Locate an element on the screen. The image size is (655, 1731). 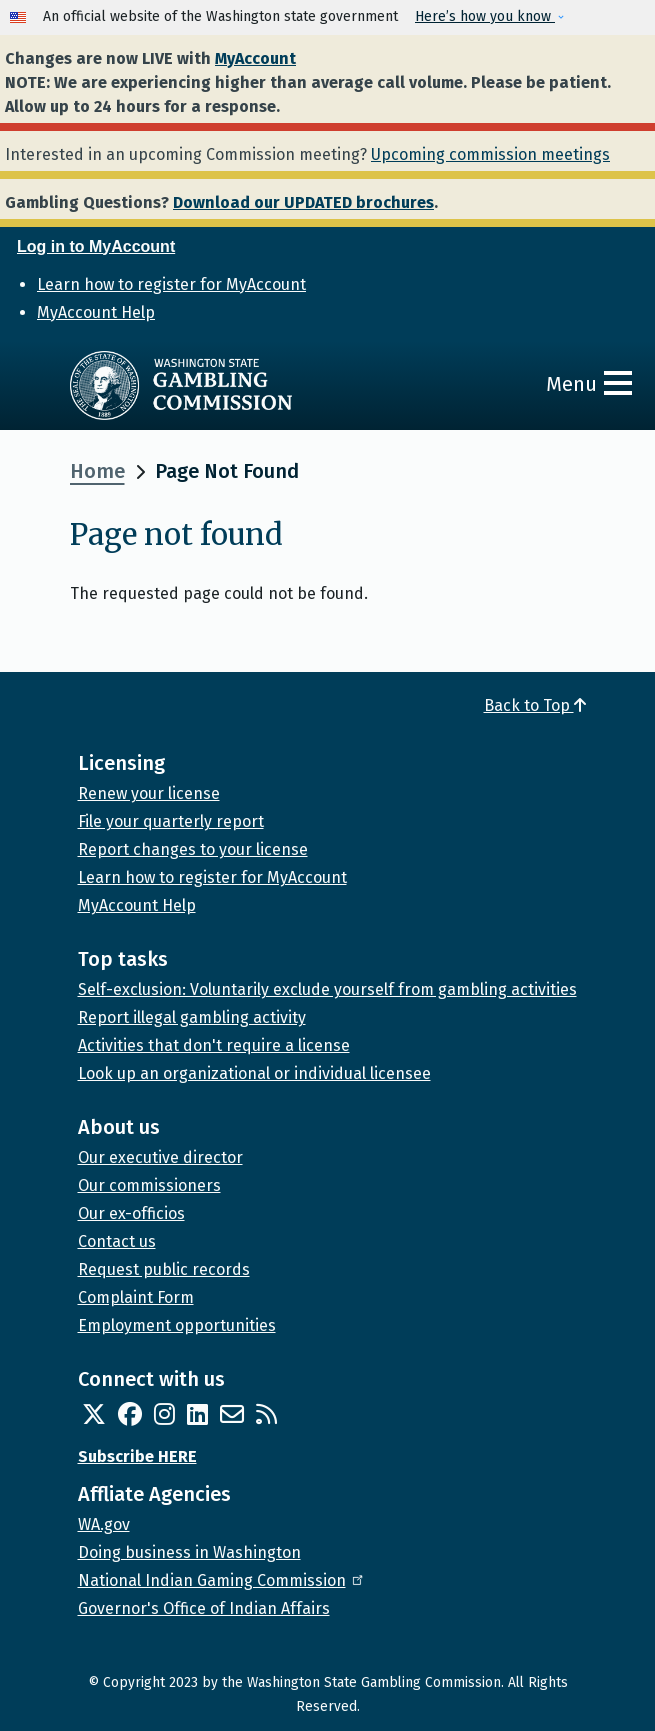
Contact us is located at coordinates (117, 1241).